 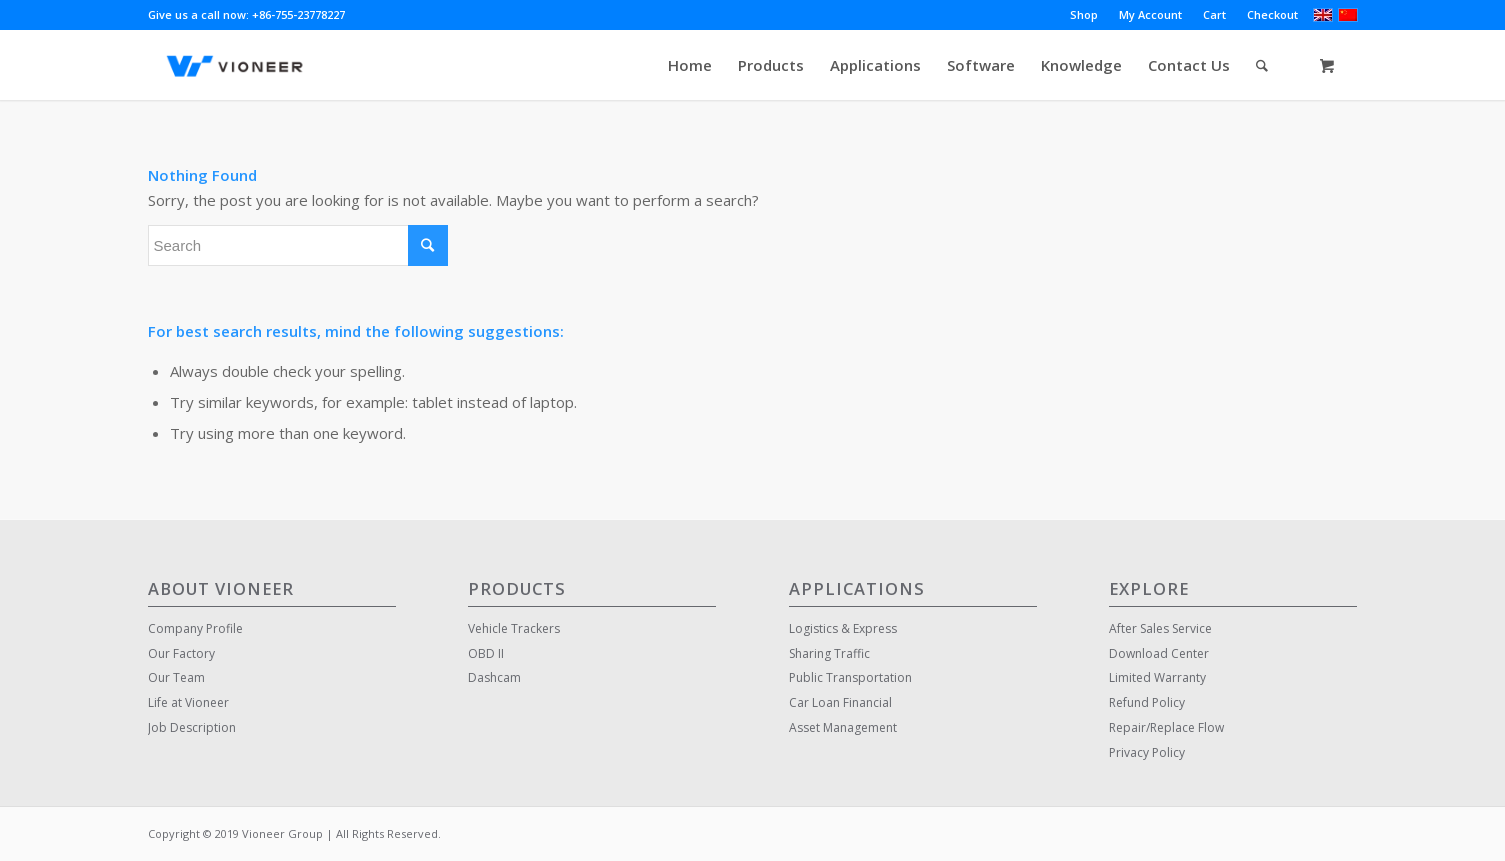 What do you see at coordinates (1157, 677) in the screenshot?
I see `Limited Warranty` at bounding box center [1157, 677].